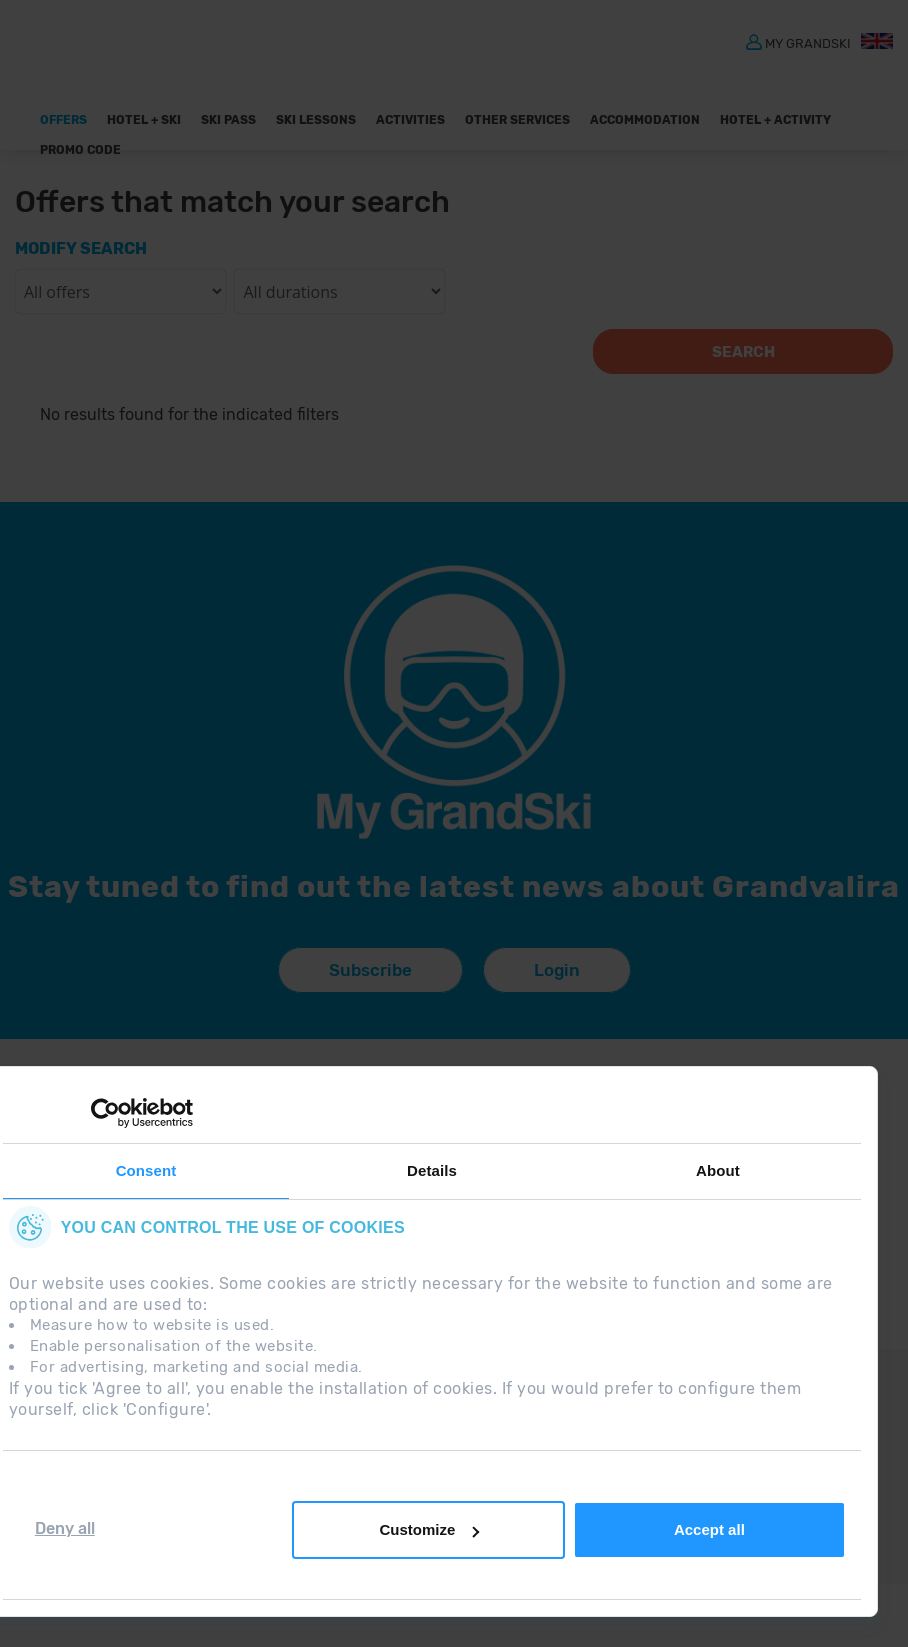 The image size is (908, 1647). Describe the element at coordinates (105, 1113) in the screenshot. I see `[Cookiebot by Usercentrics - opens in a new window]` at that location.